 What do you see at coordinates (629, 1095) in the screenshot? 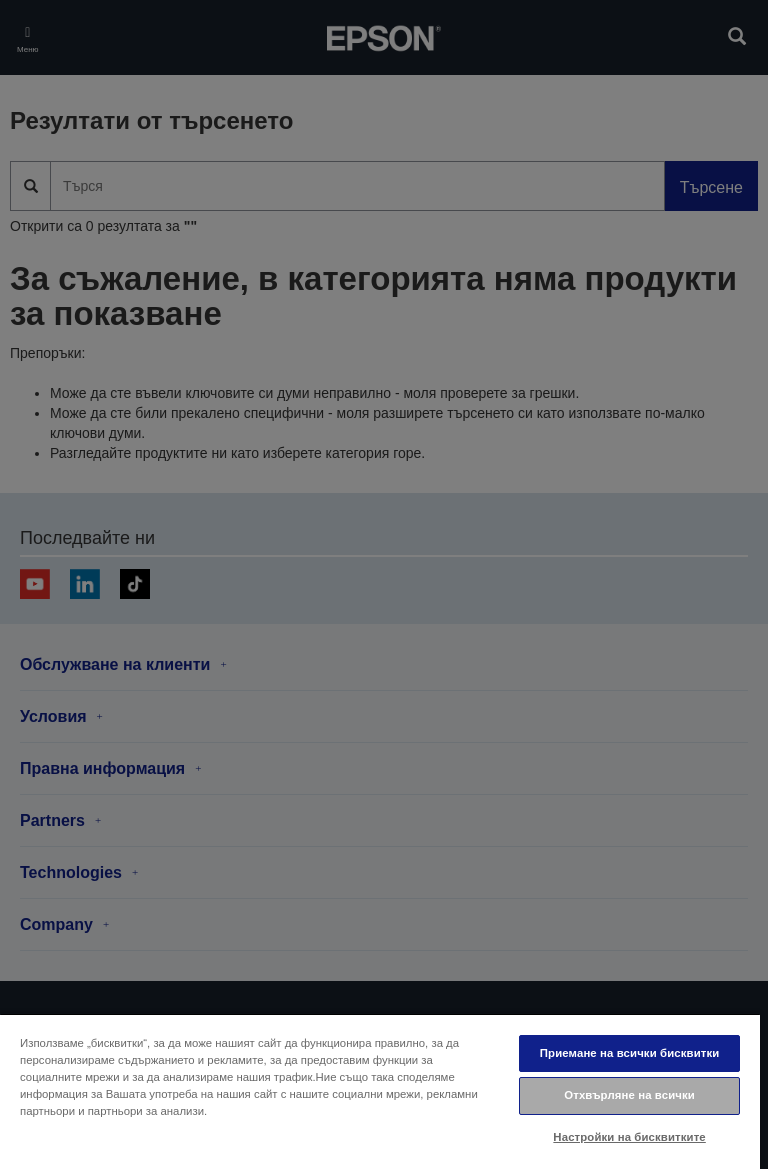
I see `Отхвърляне на всички` at bounding box center [629, 1095].